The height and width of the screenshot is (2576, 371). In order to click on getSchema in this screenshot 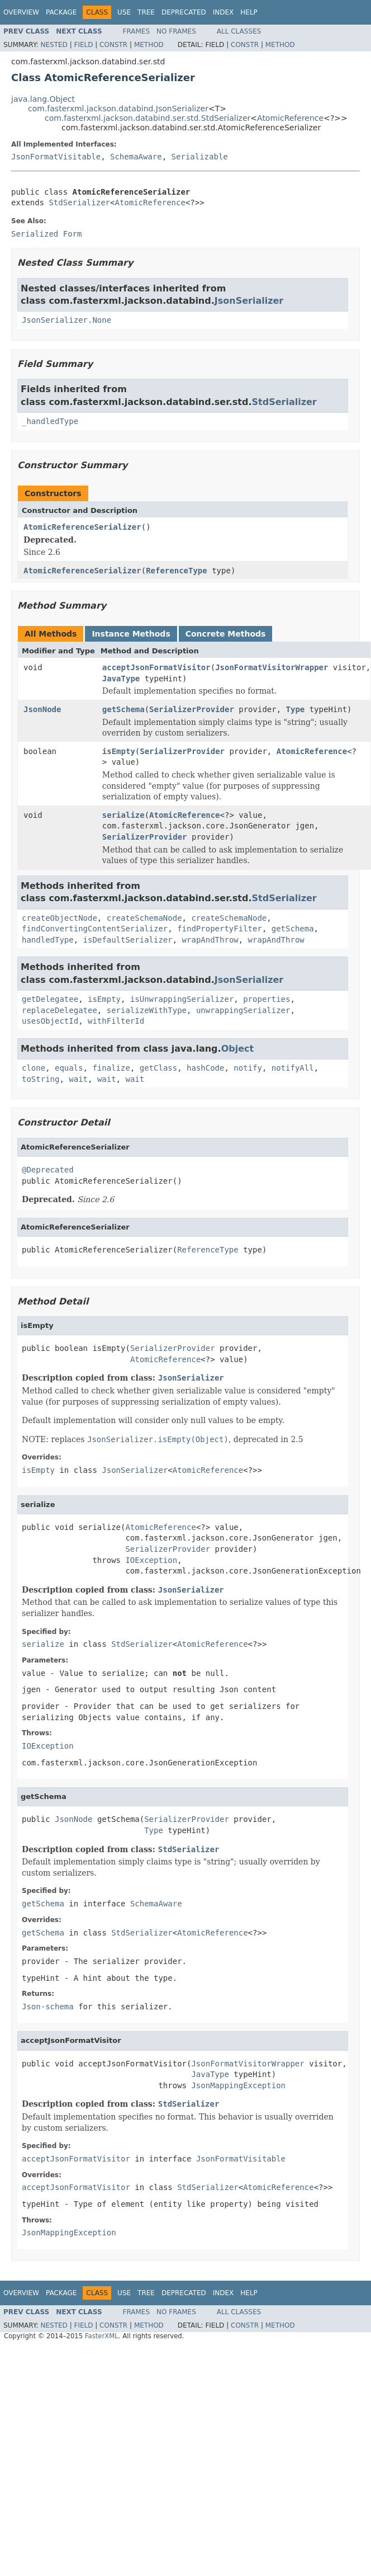, I will do `click(123, 709)`.